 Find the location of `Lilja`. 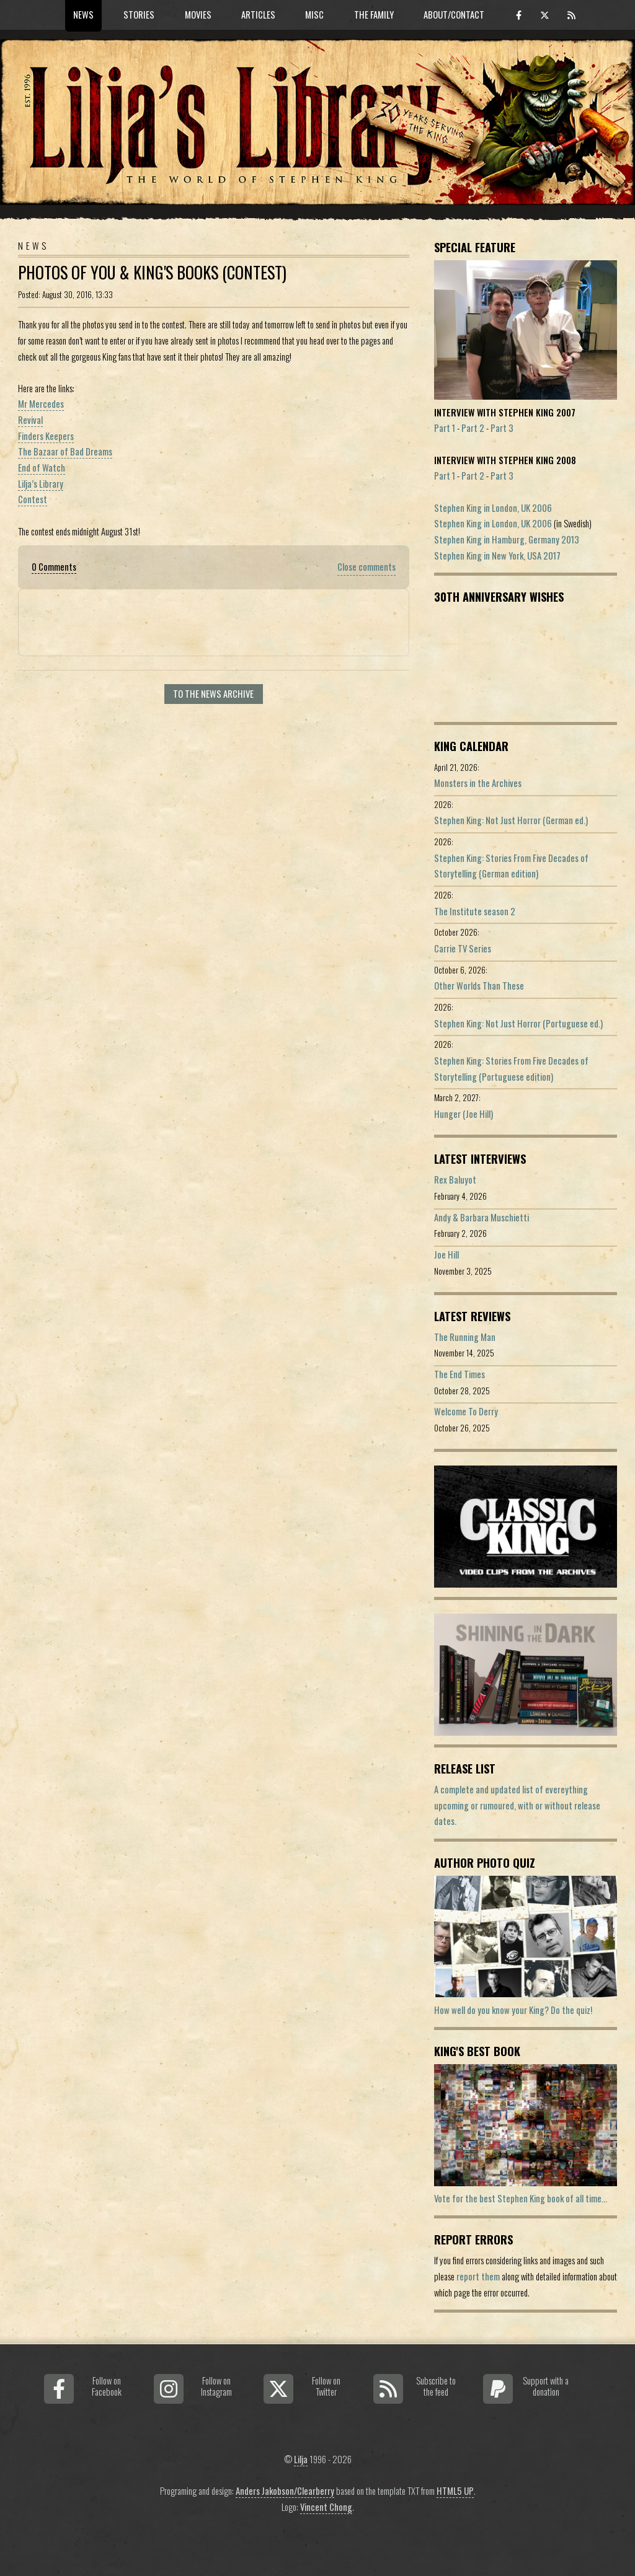

Lilja is located at coordinates (301, 2459).